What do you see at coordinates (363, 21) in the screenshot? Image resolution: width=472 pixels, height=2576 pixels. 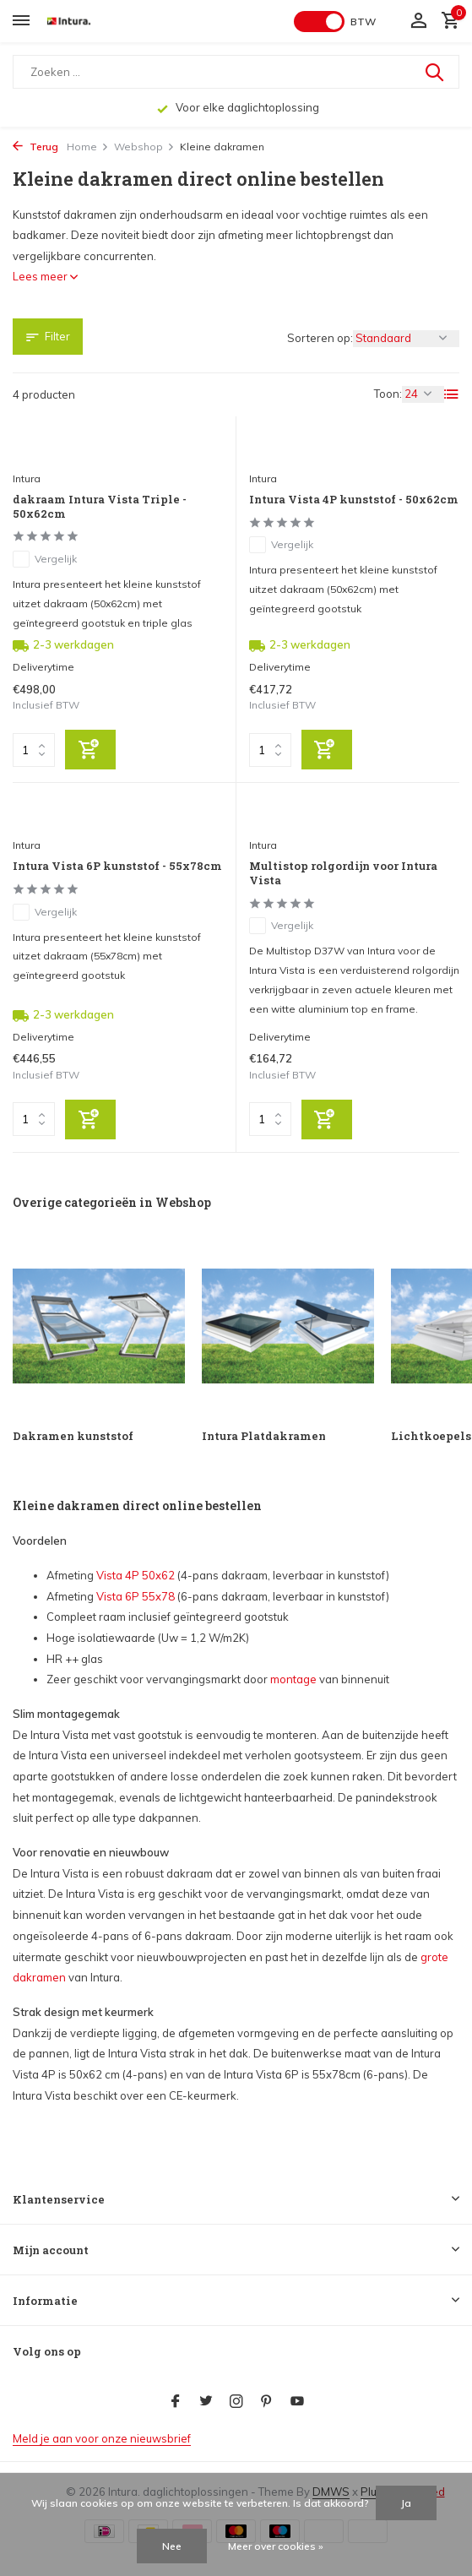 I see `BTW` at bounding box center [363, 21].